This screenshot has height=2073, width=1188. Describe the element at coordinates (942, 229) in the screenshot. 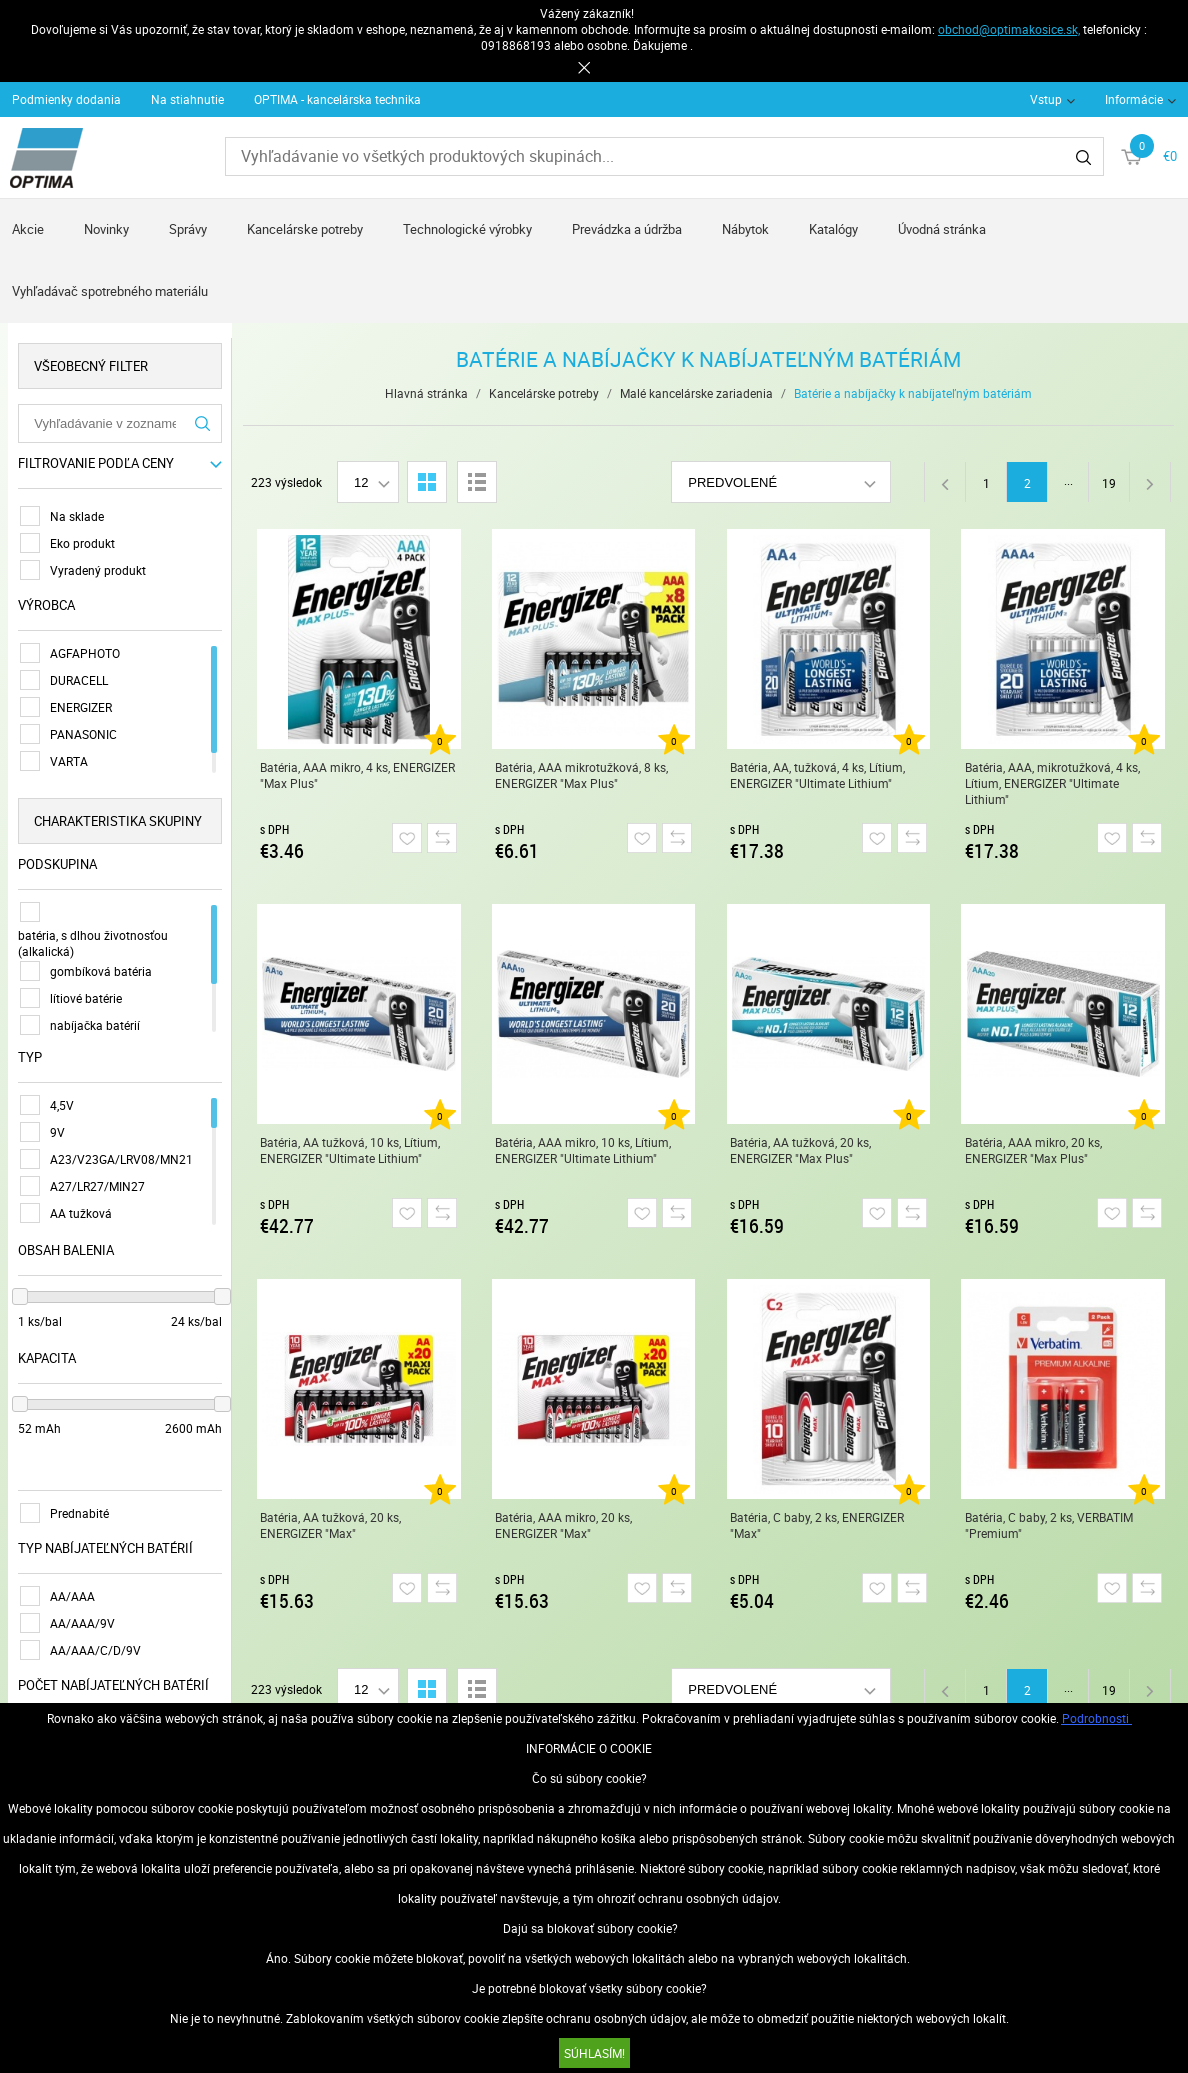

I see `Úvodná stránka` at that location.